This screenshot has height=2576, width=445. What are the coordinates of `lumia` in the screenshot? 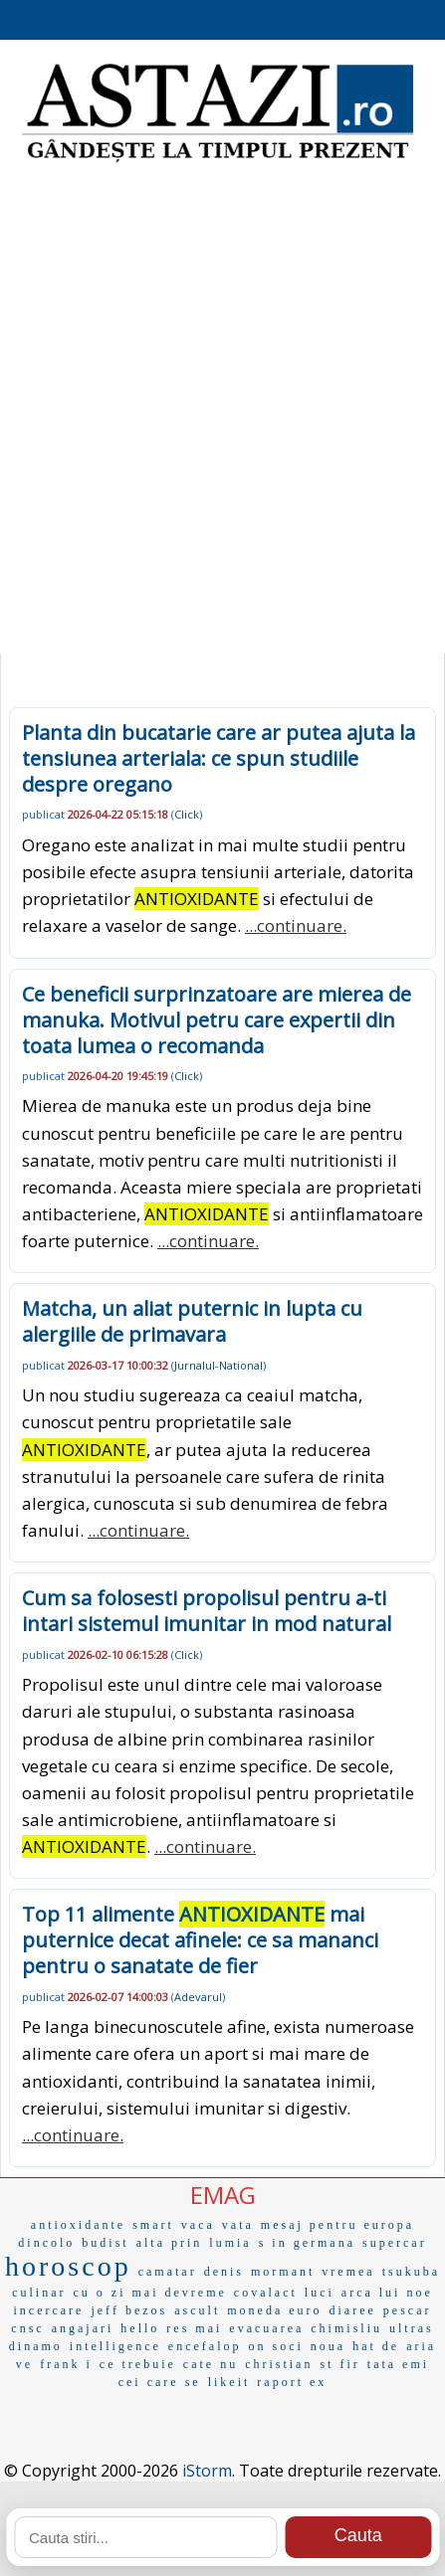 It's located at (230, 2243).